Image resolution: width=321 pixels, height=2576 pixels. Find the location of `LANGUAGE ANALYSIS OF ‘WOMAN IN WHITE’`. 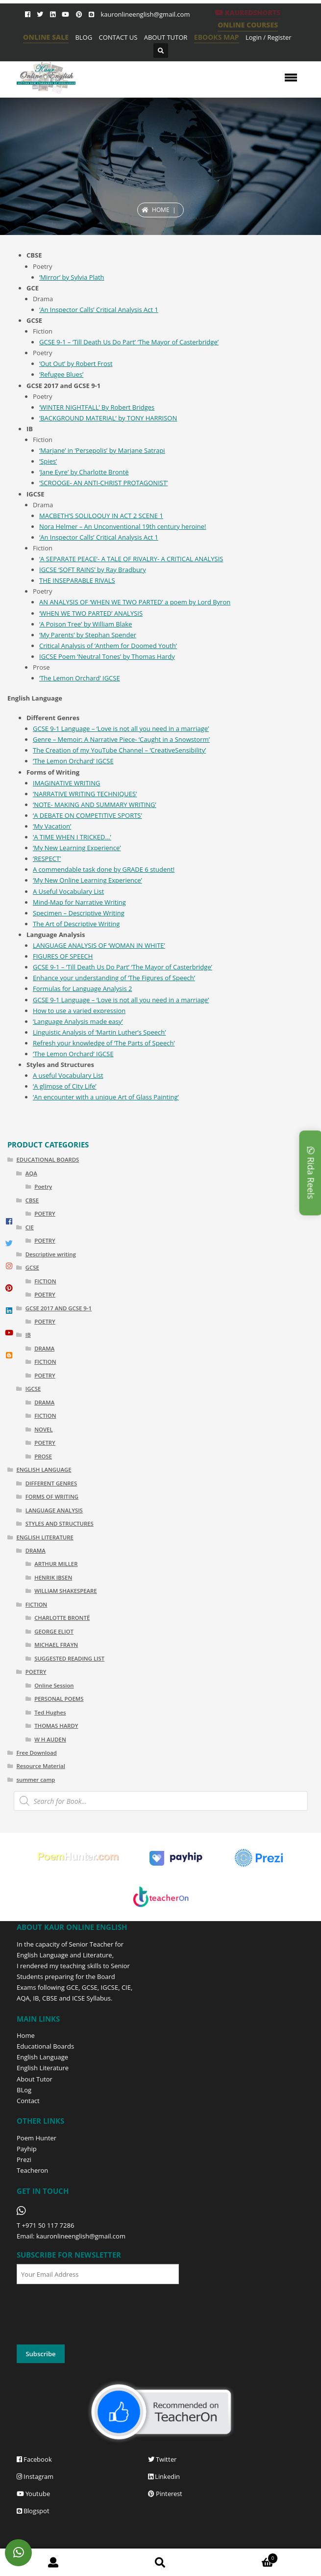

LANGUAGE ANALYSIS OF ‘WOMAN IN WHITE’ is located at coordinates (99, 945).